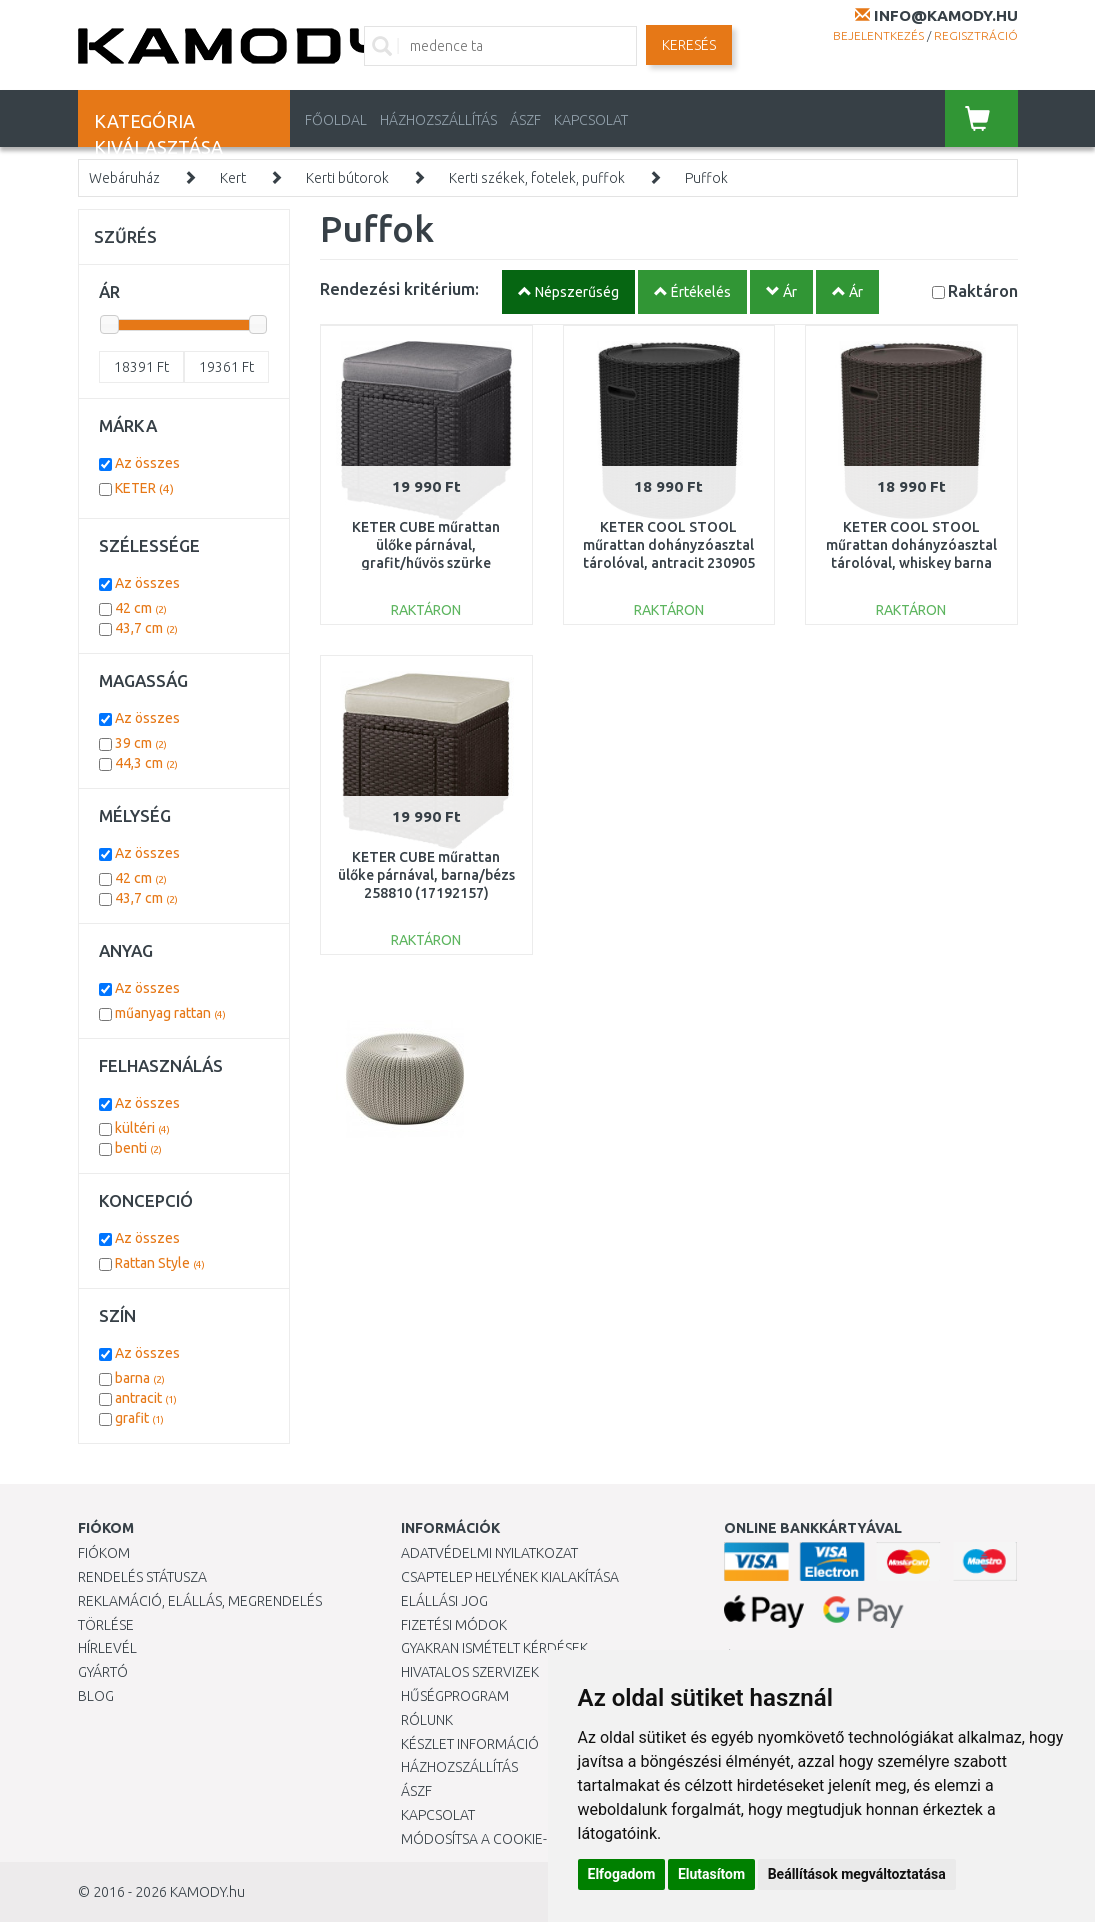  I want to click on antracit, so click(146, 1398).